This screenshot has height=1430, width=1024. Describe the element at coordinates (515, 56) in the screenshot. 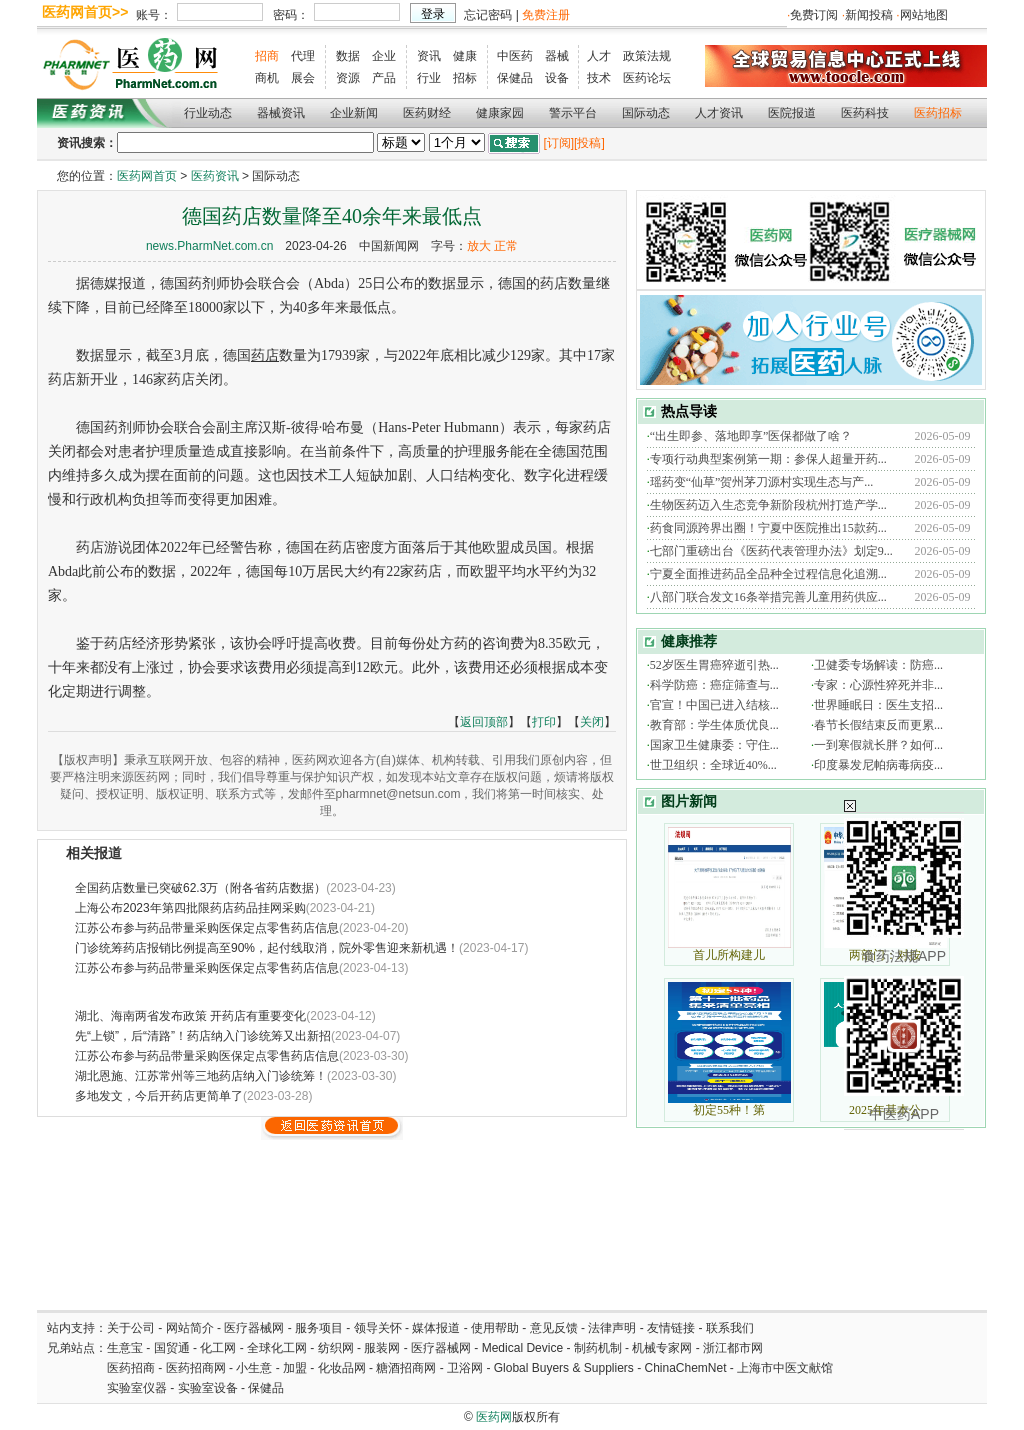

I see `中医药` at that location.